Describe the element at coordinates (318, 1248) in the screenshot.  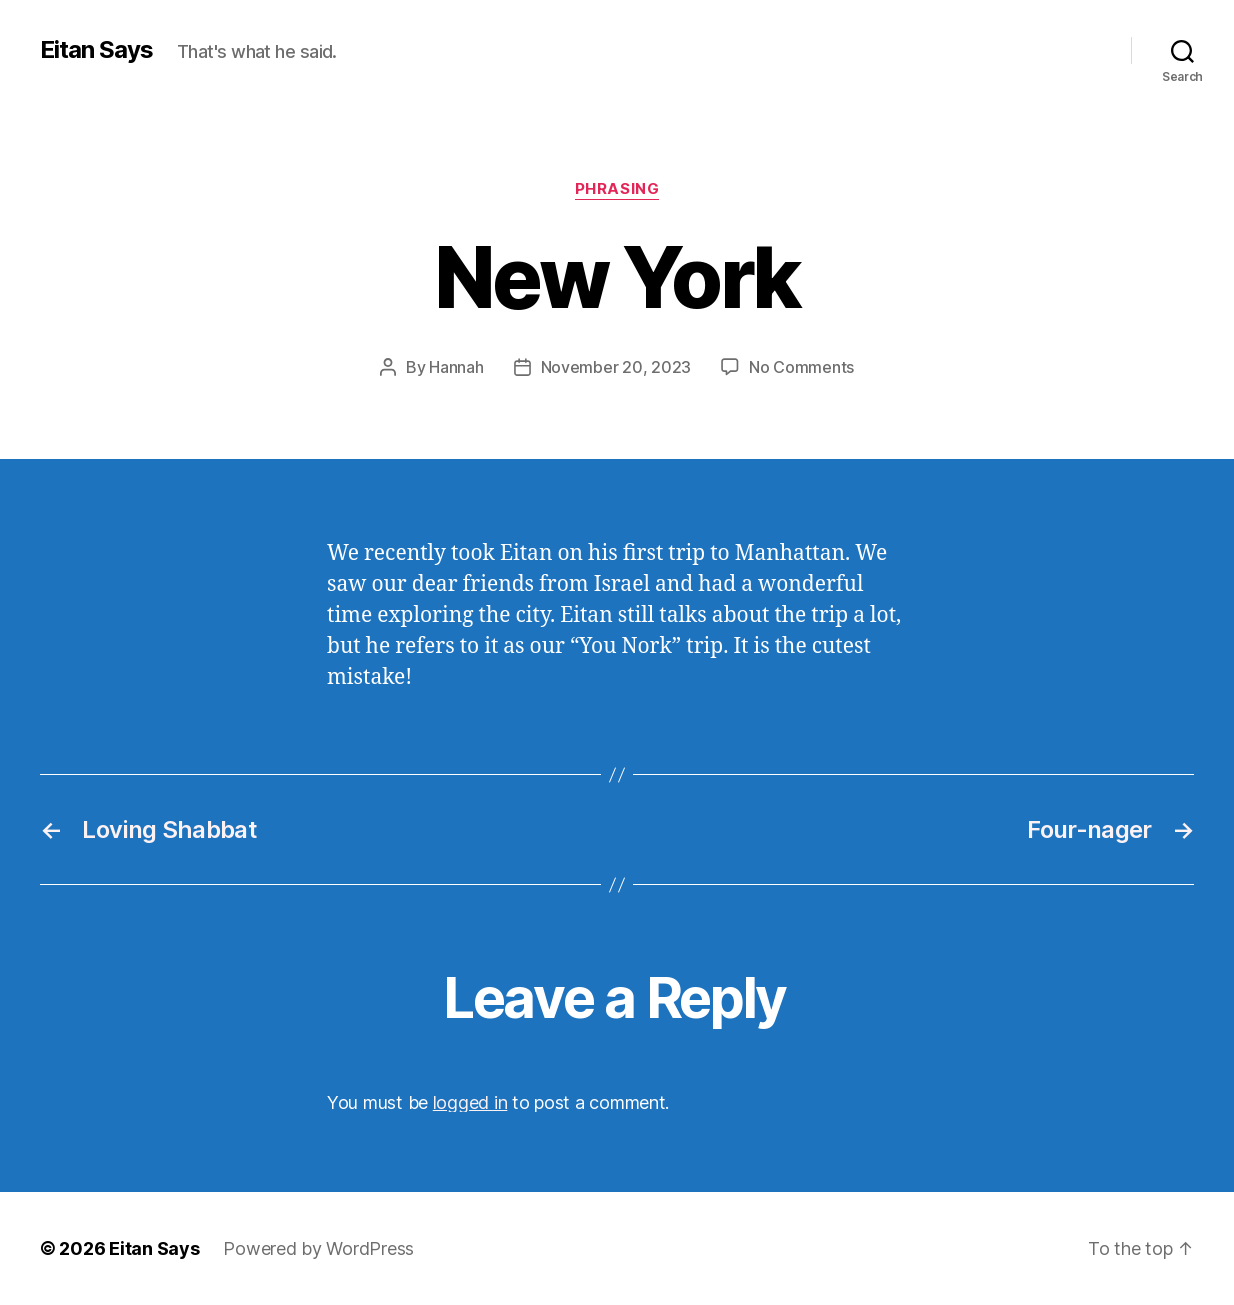
I see `Powered by WordPress` at that location.